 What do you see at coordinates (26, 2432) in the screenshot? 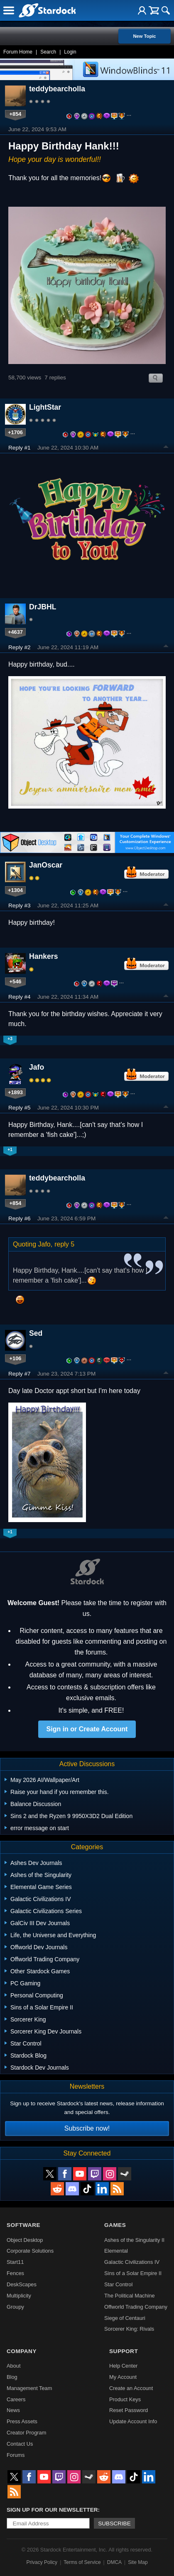
I see `Creator Program` at bounding box center [26, 2432].